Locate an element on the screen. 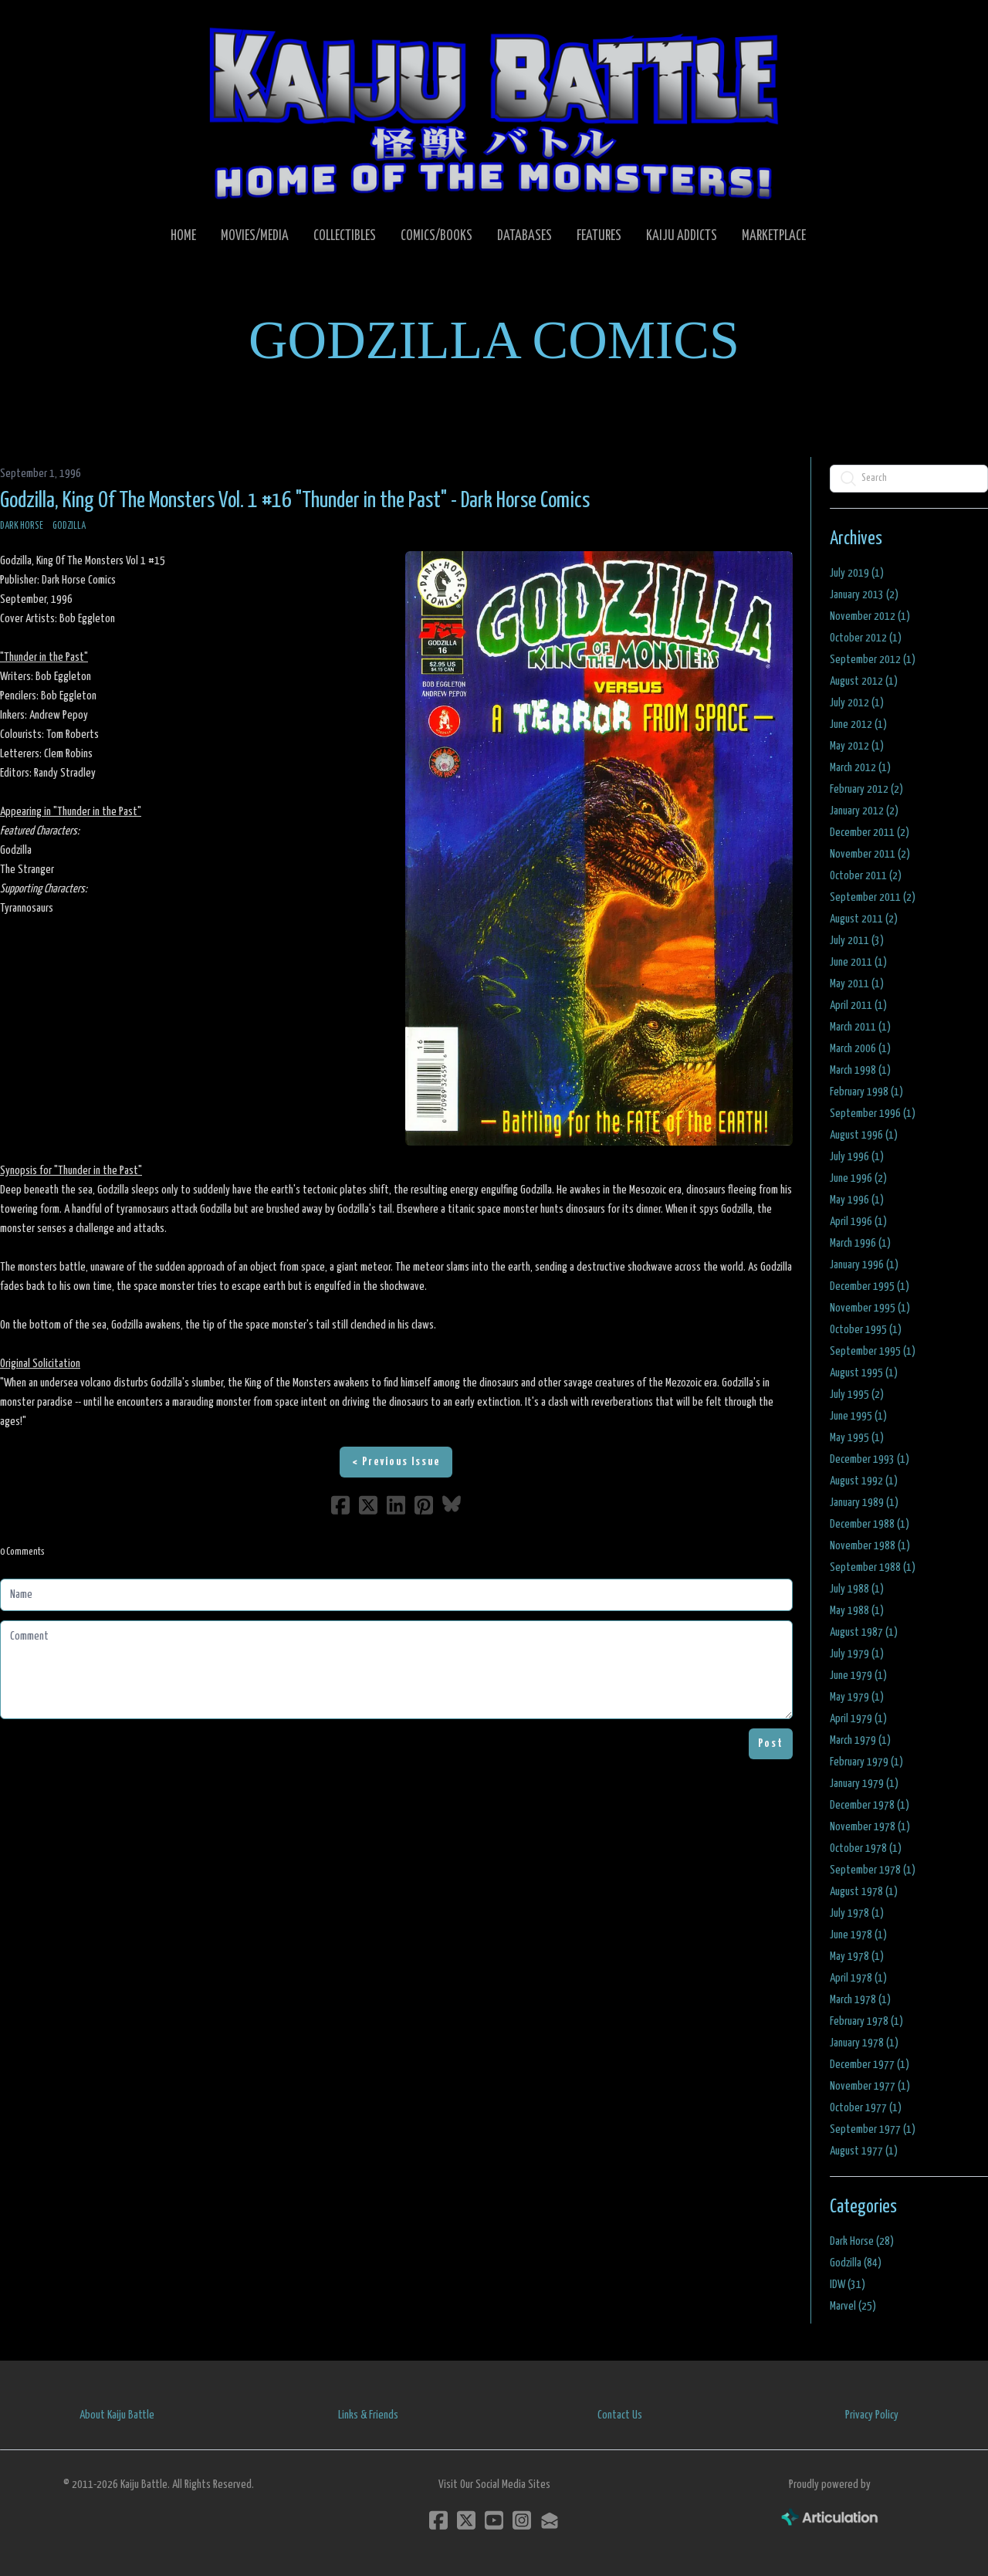 This screenshot has height=2576, width=988. September 2012 (1) is located at coordinates (872, 659).